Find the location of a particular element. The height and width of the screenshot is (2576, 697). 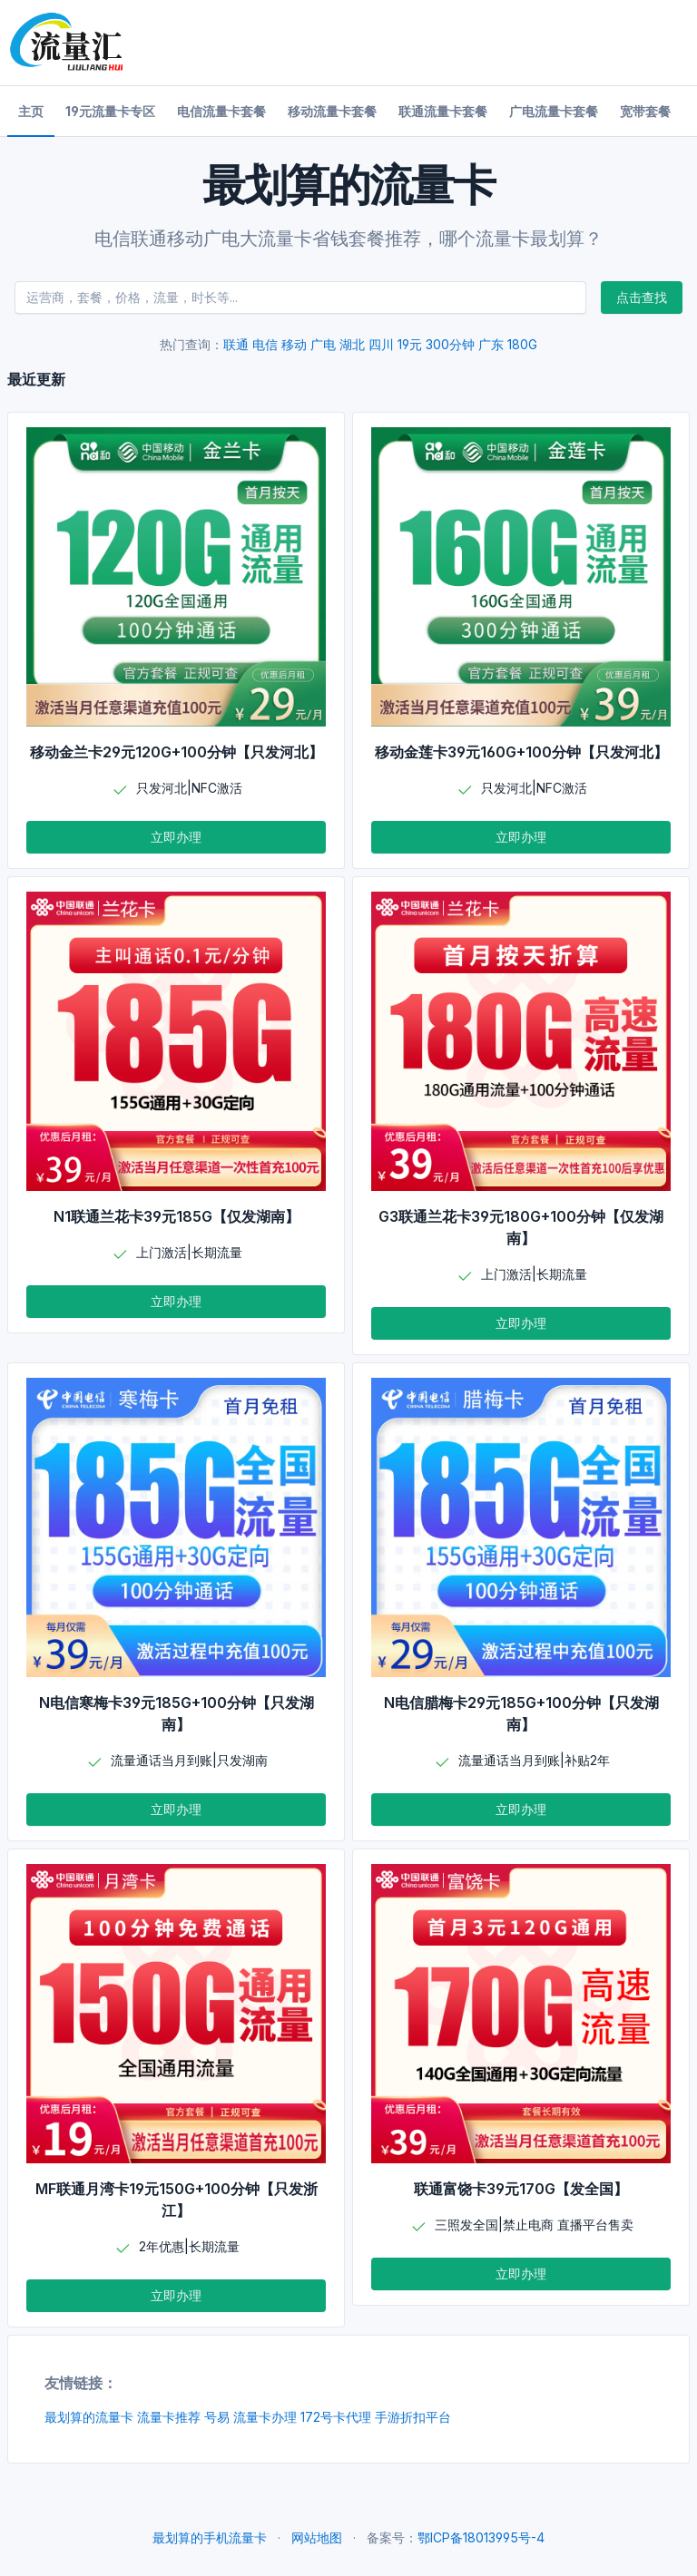

300分钟 is located at coordinates (450, 344).